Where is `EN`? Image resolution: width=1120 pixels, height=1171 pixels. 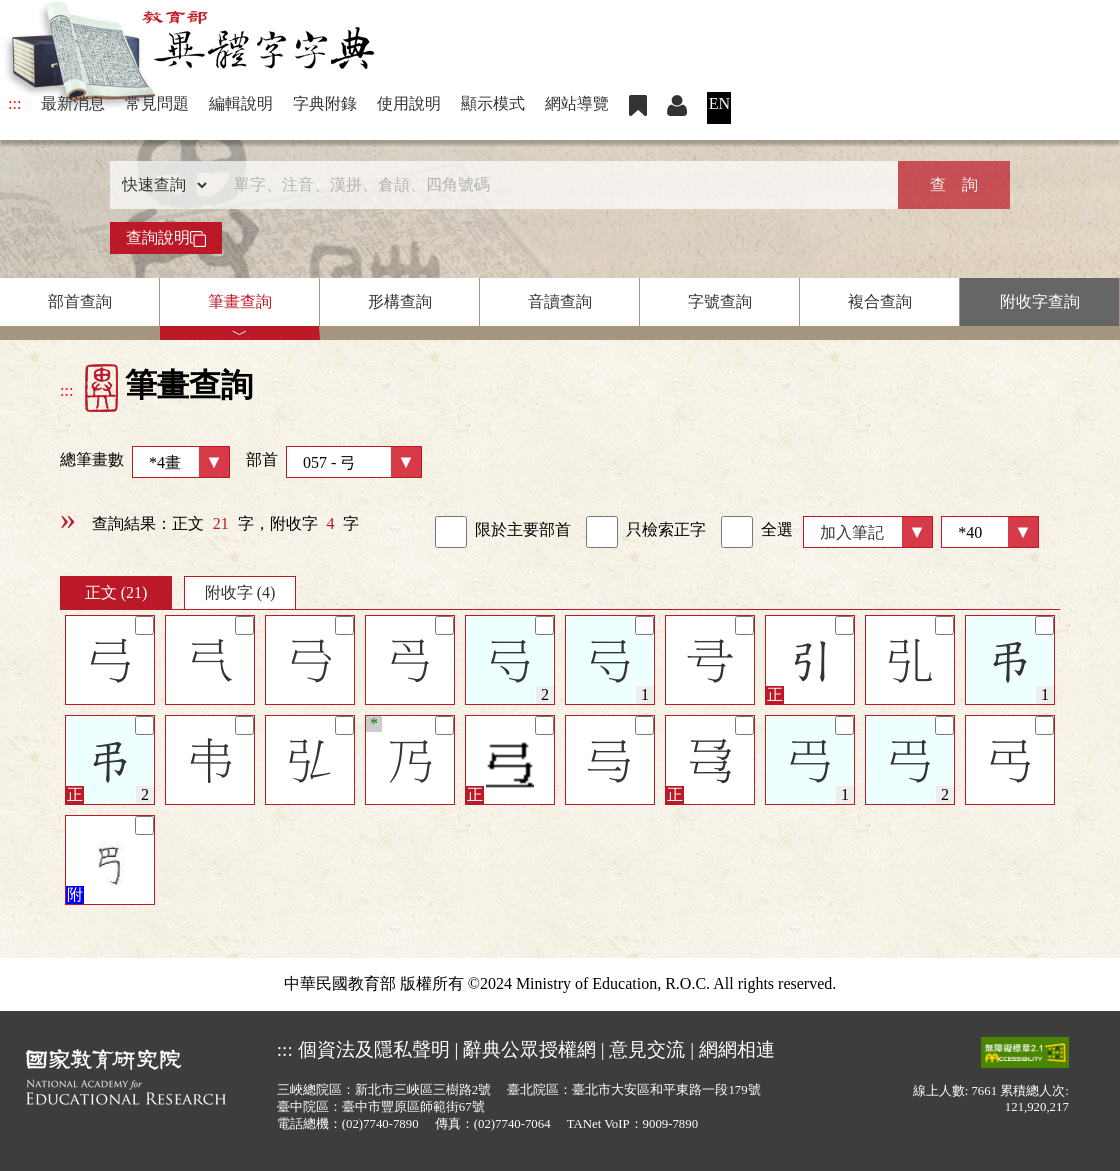 EN is located at coordinates (719, 103).